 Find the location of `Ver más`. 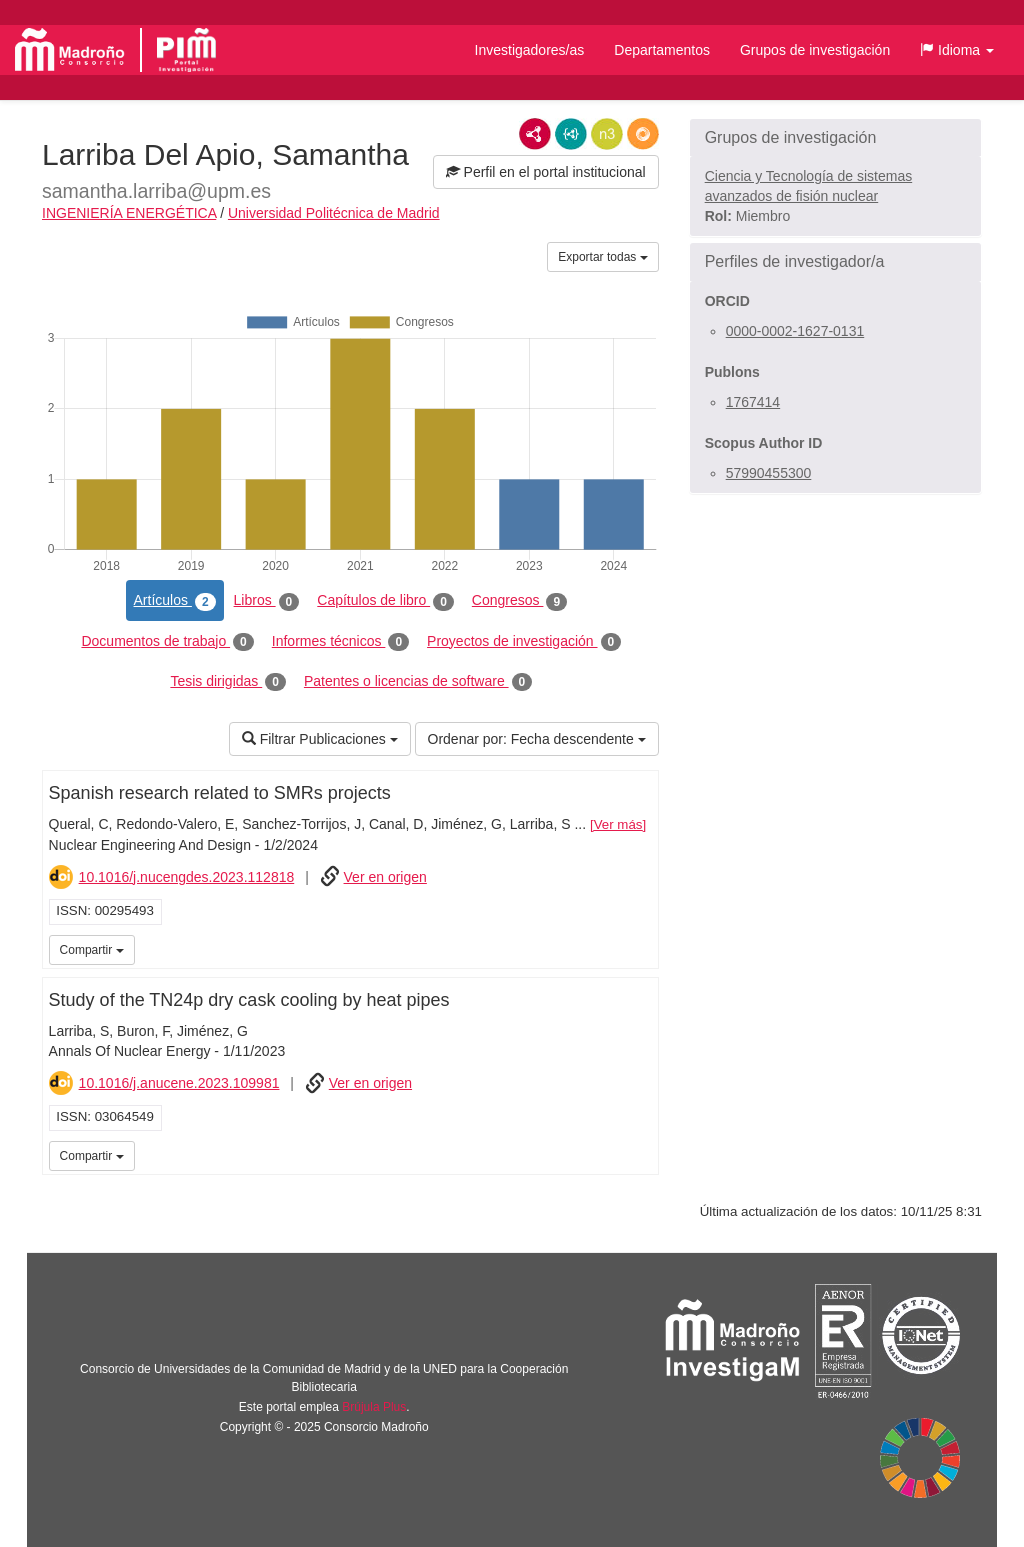

Ver más is located at coordinates (618, 824).